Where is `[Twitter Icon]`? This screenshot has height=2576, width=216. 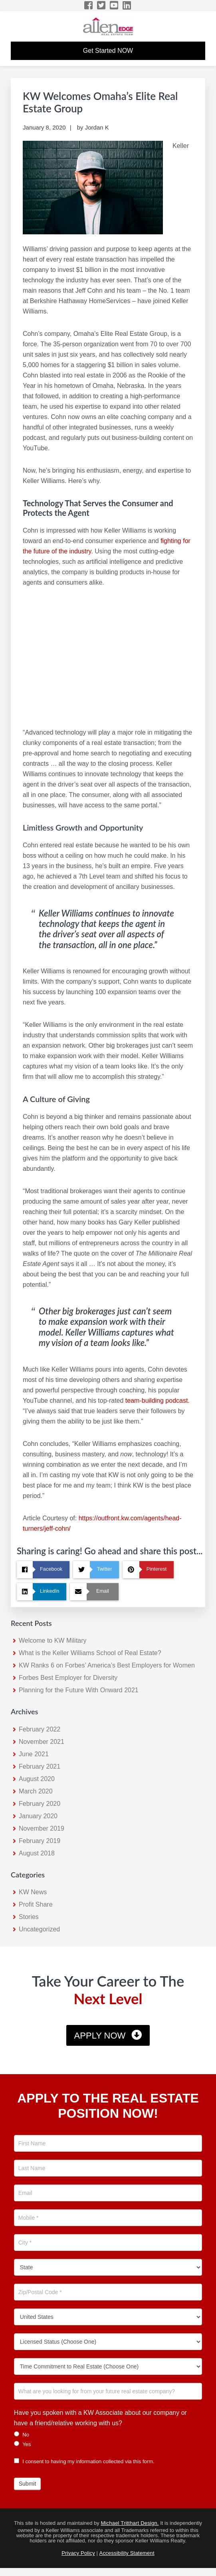
[Twitter Icon] is located at coordinates (101, 5).